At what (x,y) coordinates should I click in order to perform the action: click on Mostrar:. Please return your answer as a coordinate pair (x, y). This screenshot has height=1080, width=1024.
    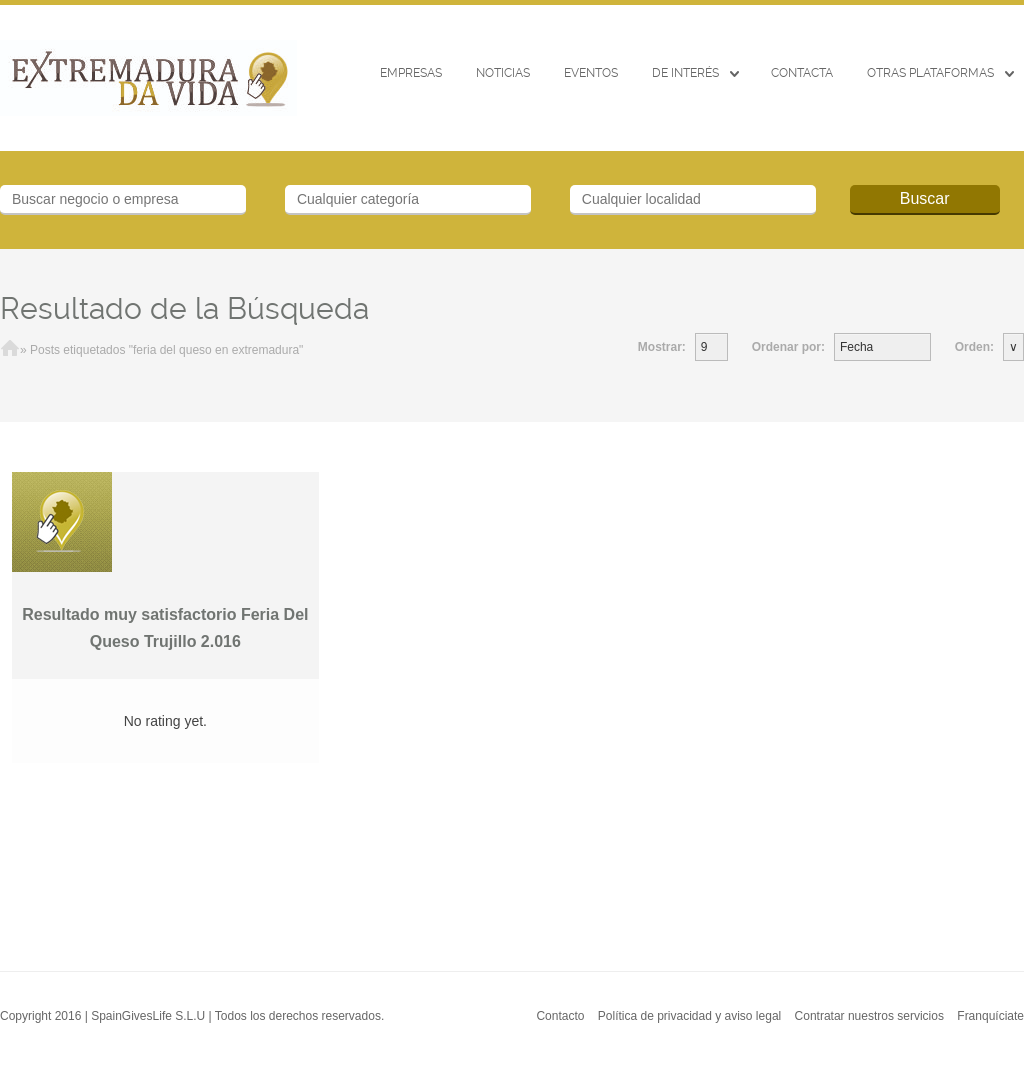
    Looking at the image, I should click on (662, 347).